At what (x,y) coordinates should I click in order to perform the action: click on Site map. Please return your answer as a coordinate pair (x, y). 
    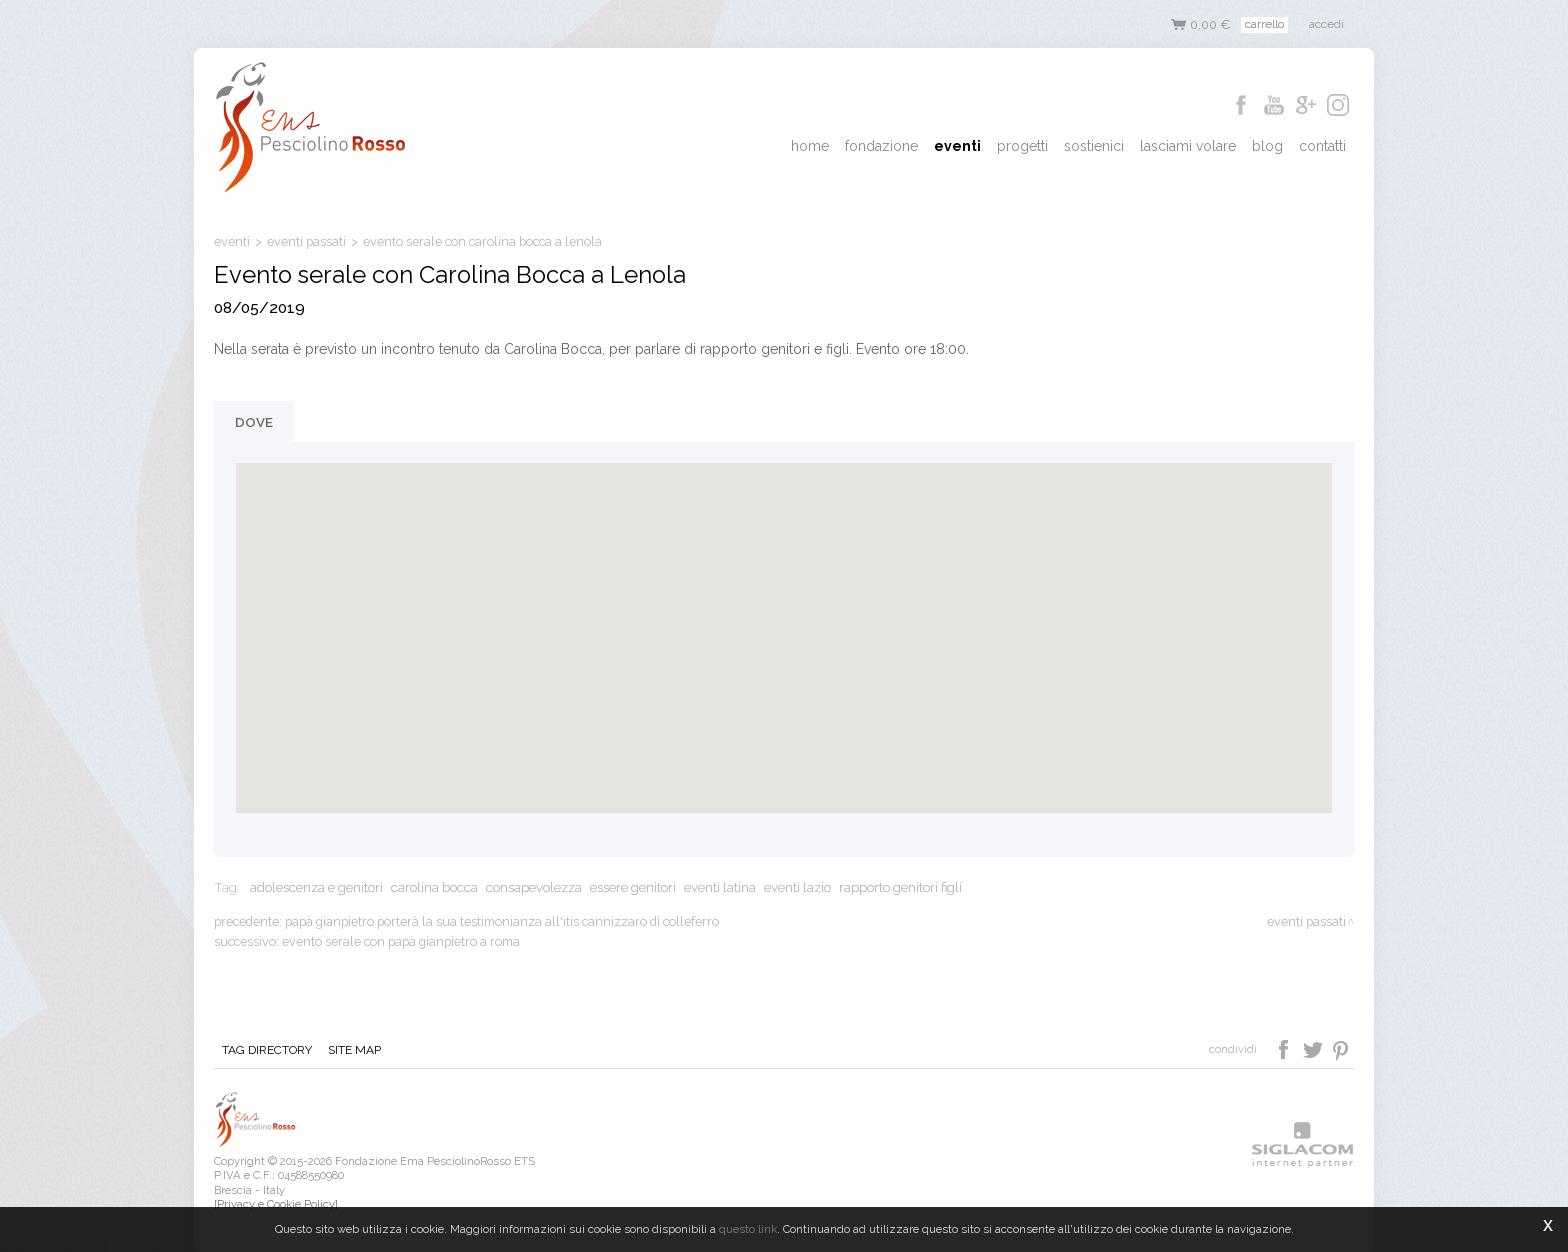
    Looking at the image, I should click on (354, 1050).